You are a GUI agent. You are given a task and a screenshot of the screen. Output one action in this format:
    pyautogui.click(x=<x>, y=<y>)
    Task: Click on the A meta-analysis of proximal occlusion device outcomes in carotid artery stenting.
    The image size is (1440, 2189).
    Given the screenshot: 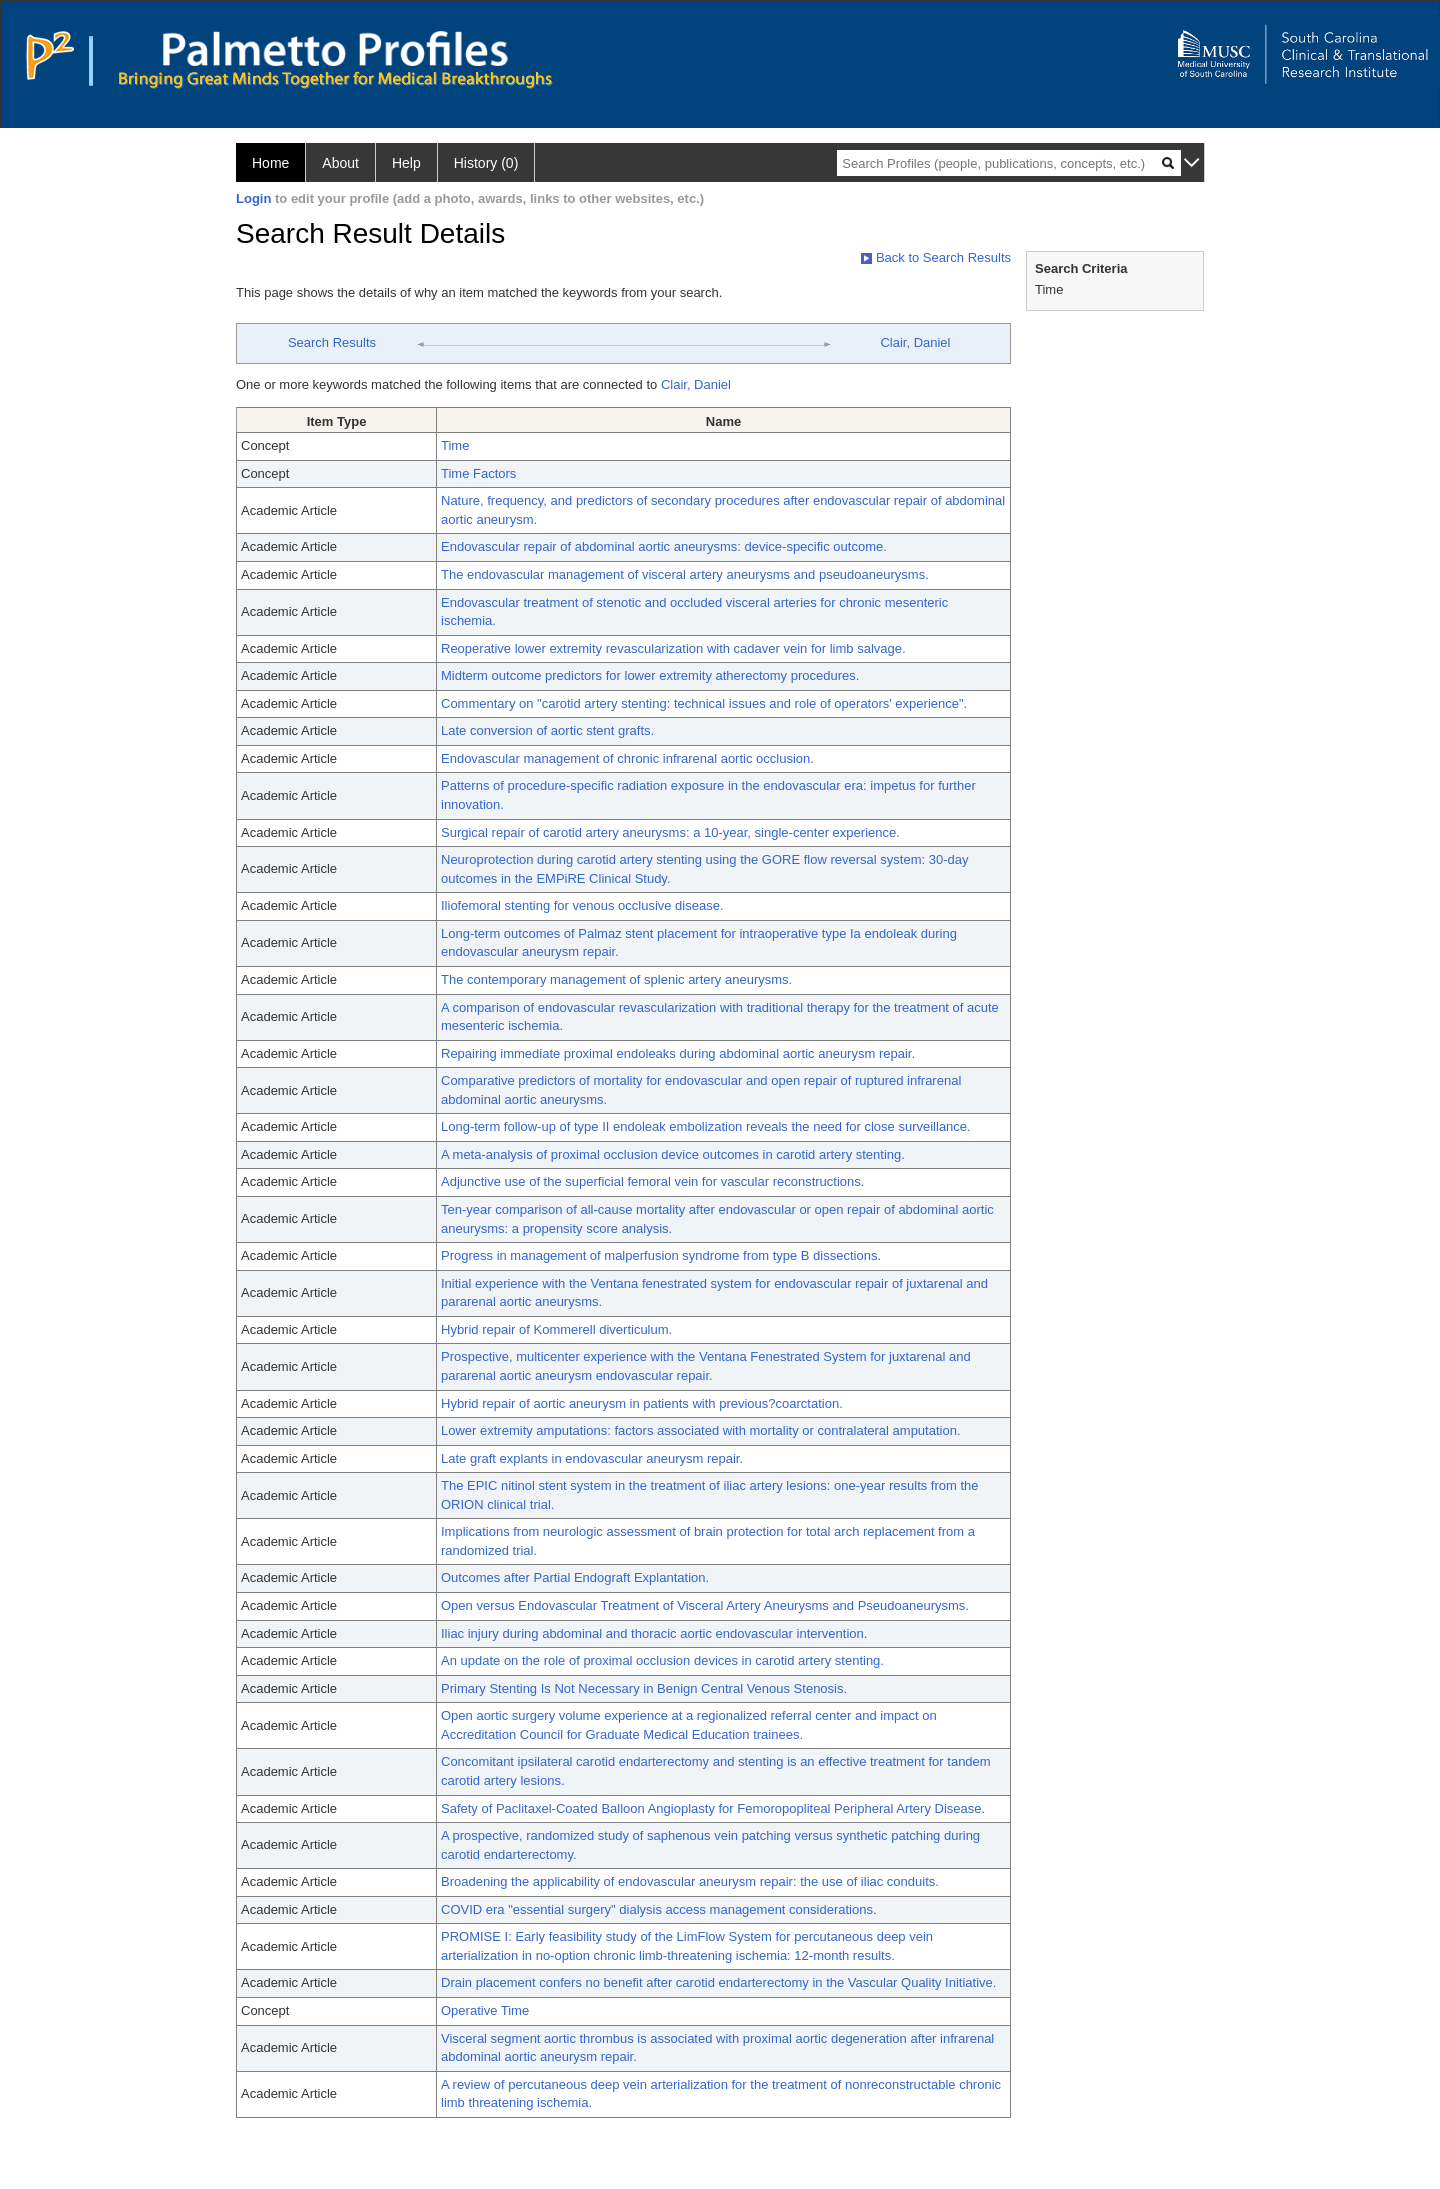 What is the action you would take?
    pyautogui.click(x=673, y=1154)
    